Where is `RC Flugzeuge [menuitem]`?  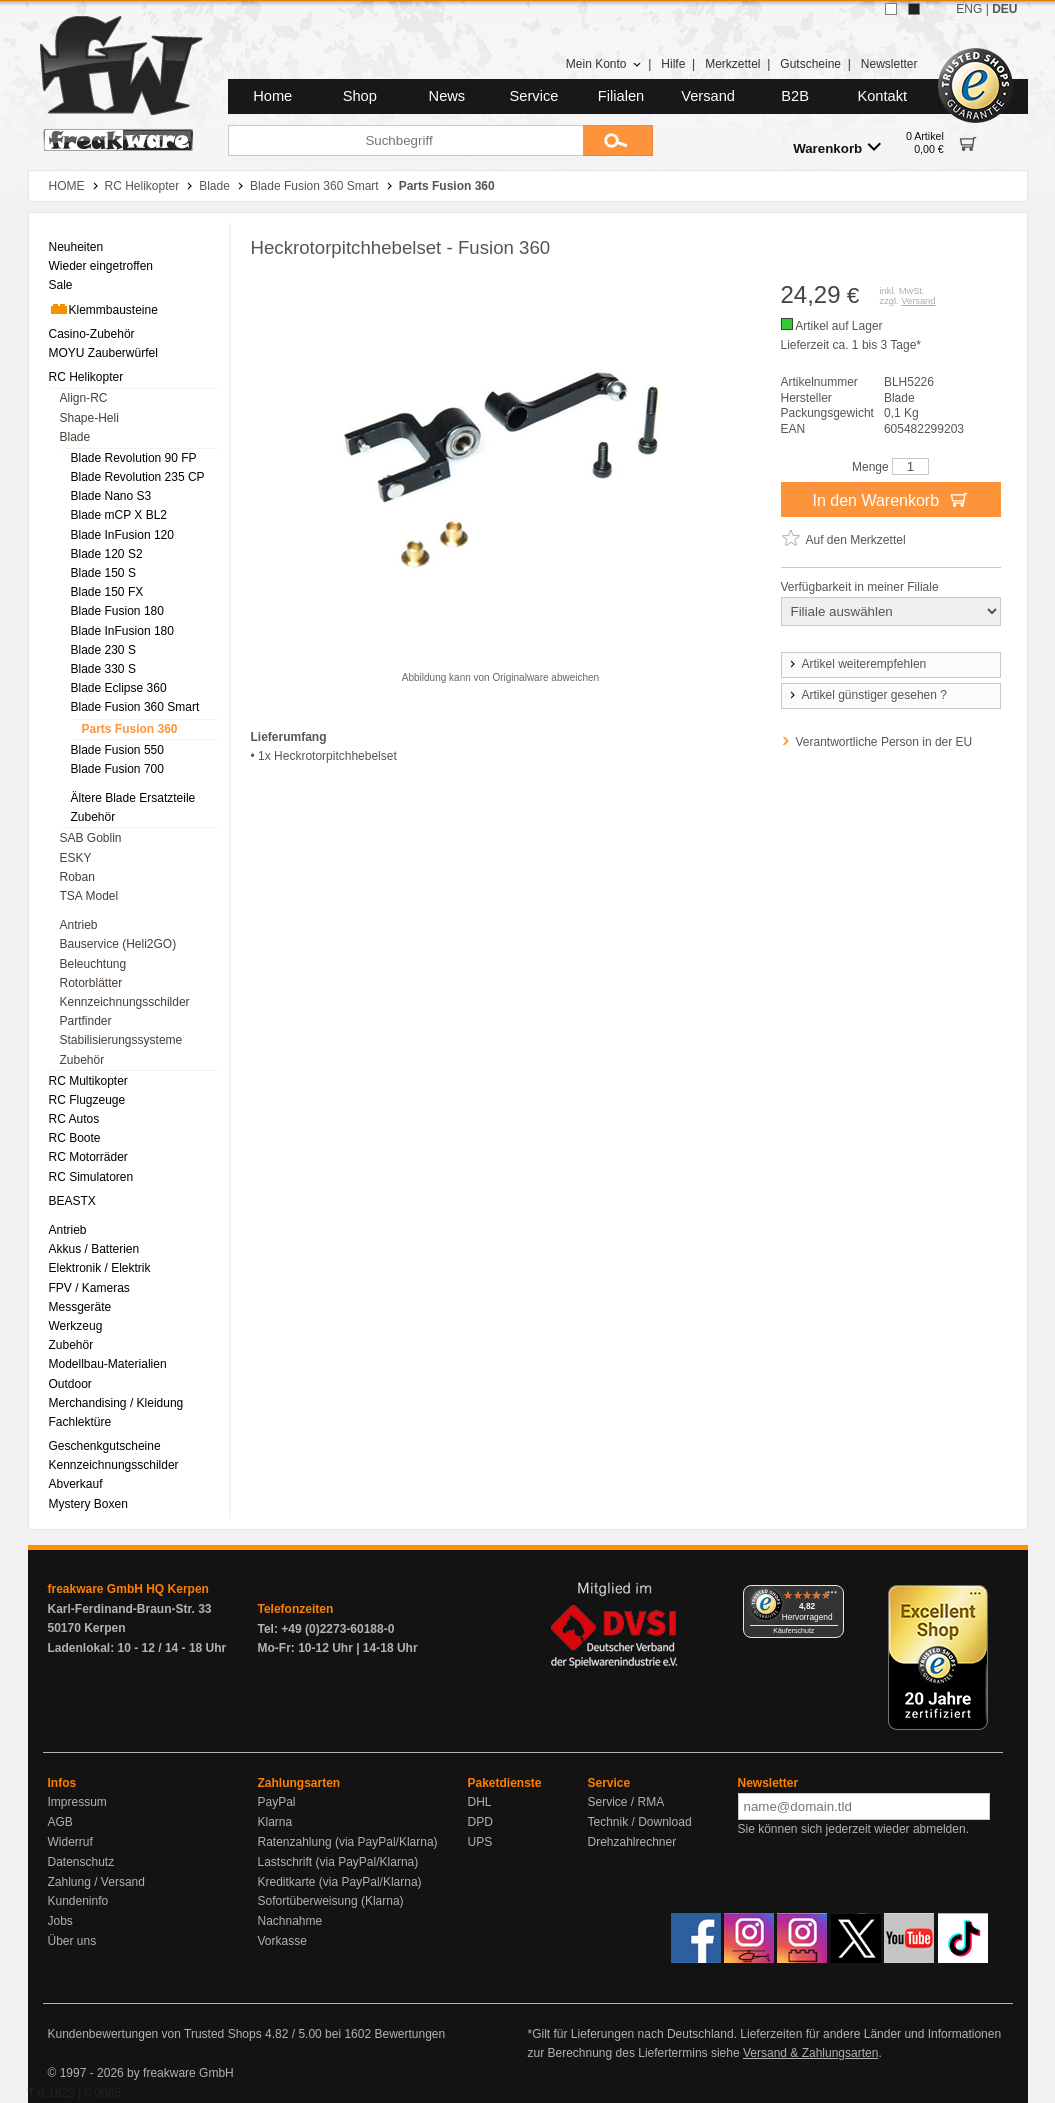
RC Flugzeuge [menuitem] is located at coordinates (87, 1100).